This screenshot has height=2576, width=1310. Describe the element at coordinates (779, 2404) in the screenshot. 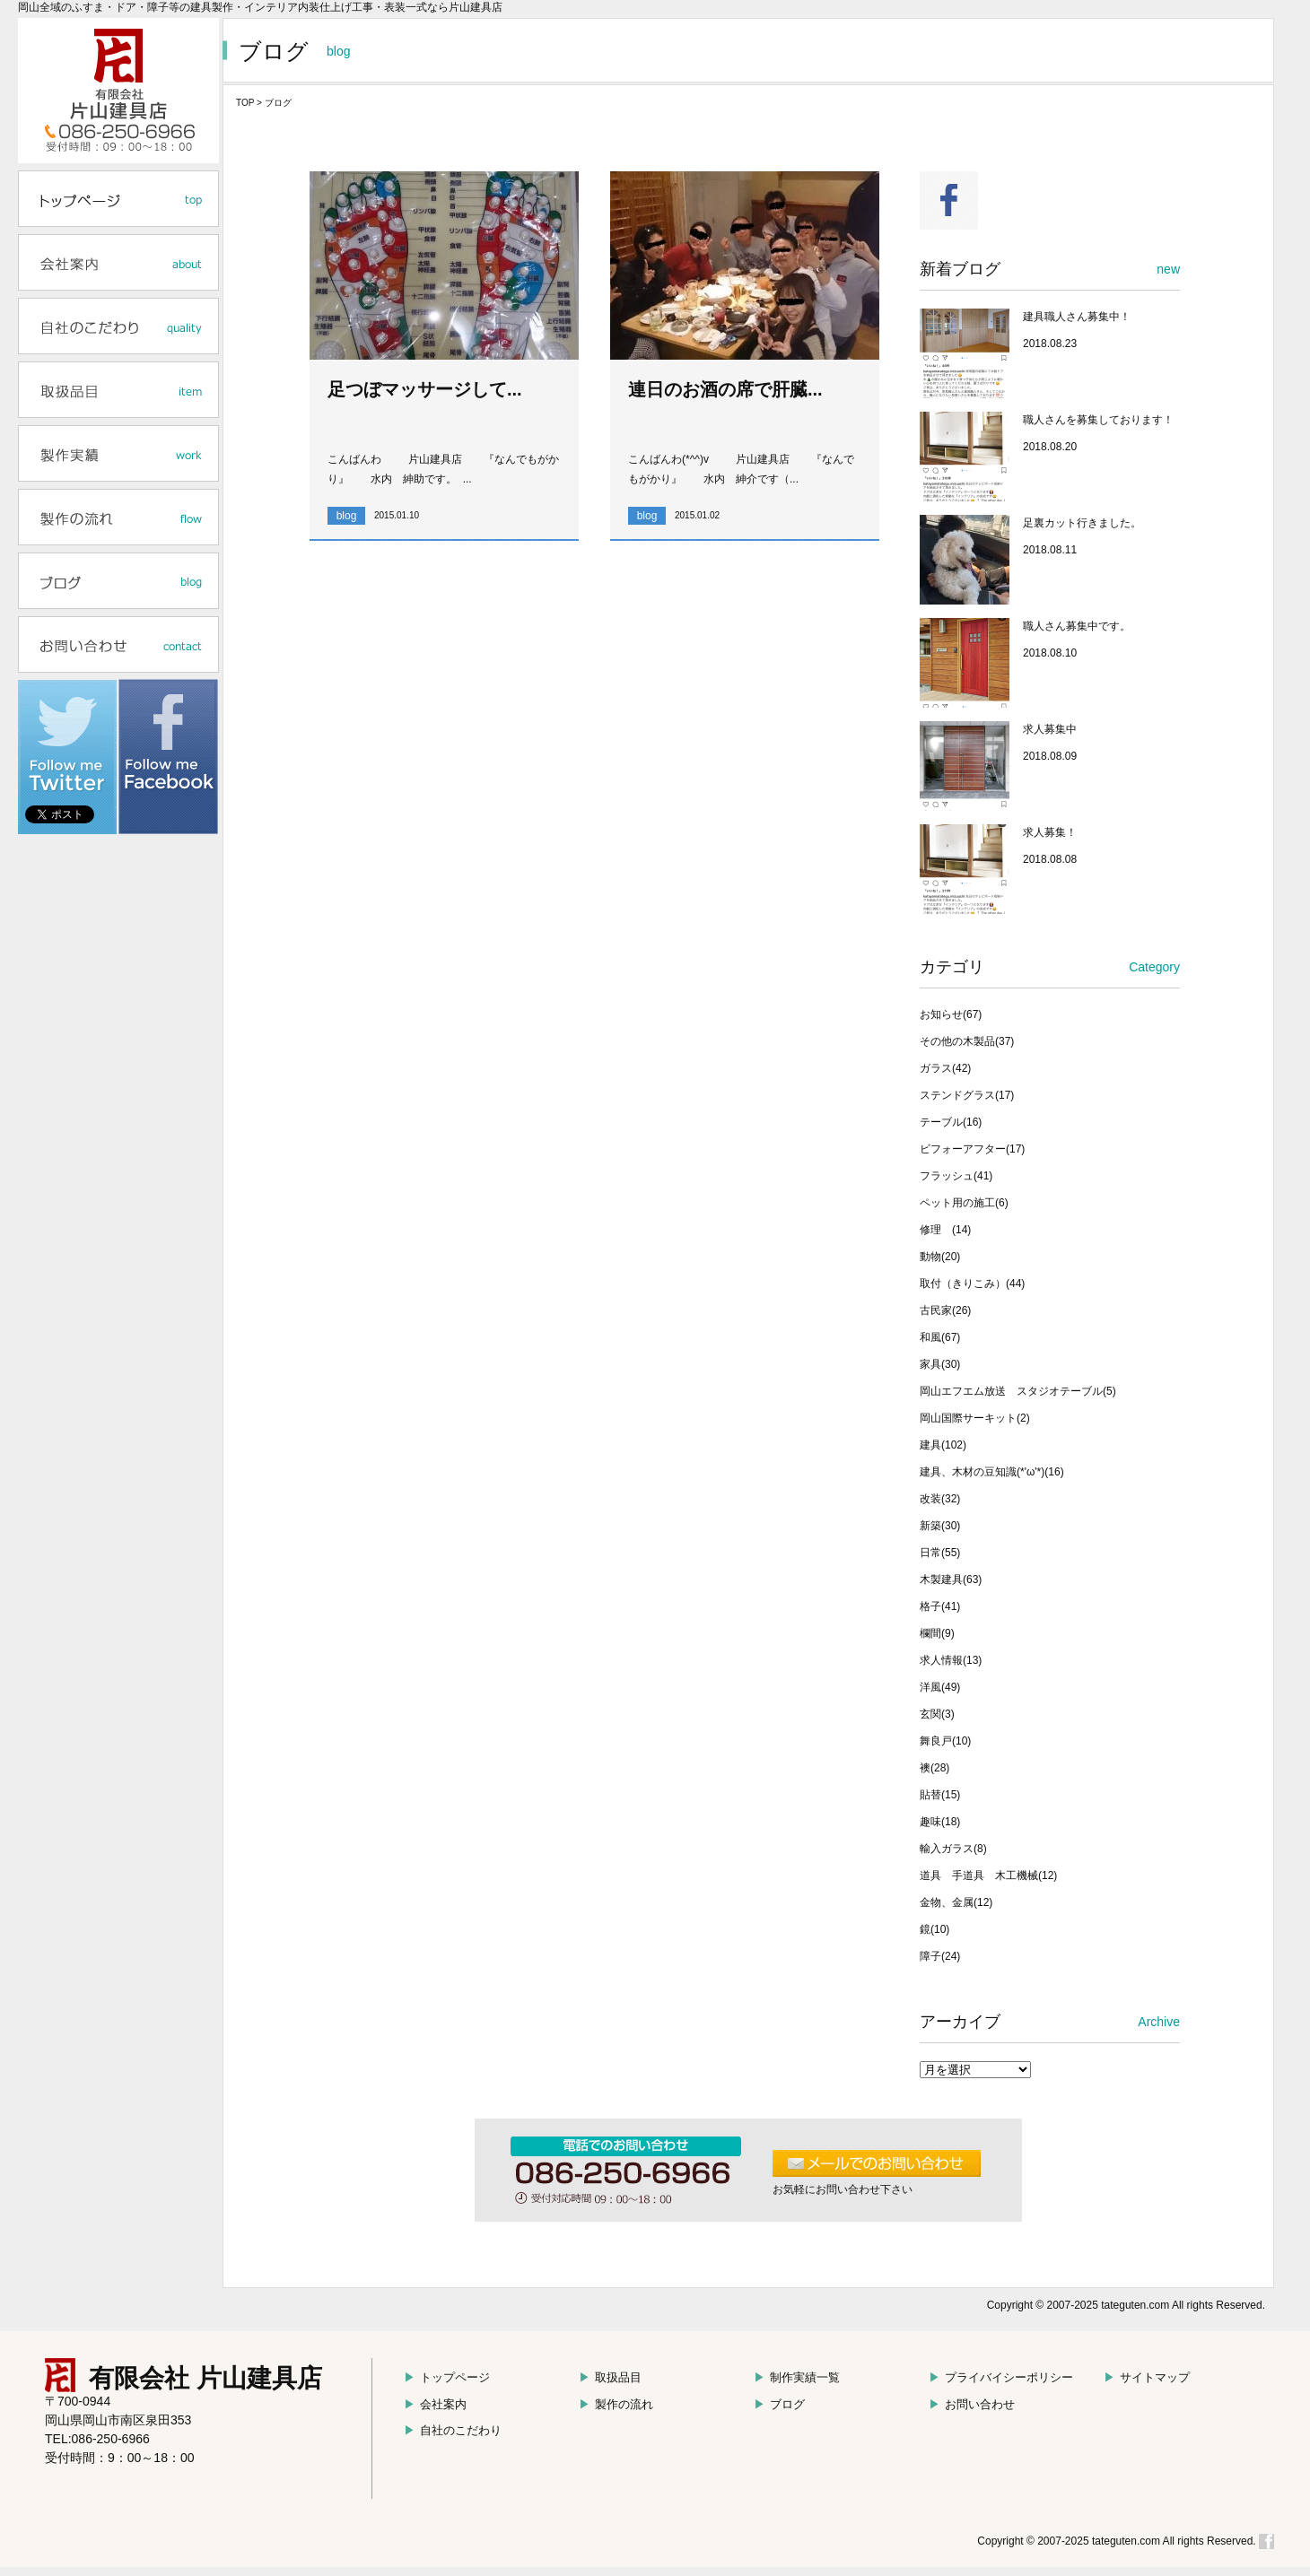

I see `ブログ` at that location.